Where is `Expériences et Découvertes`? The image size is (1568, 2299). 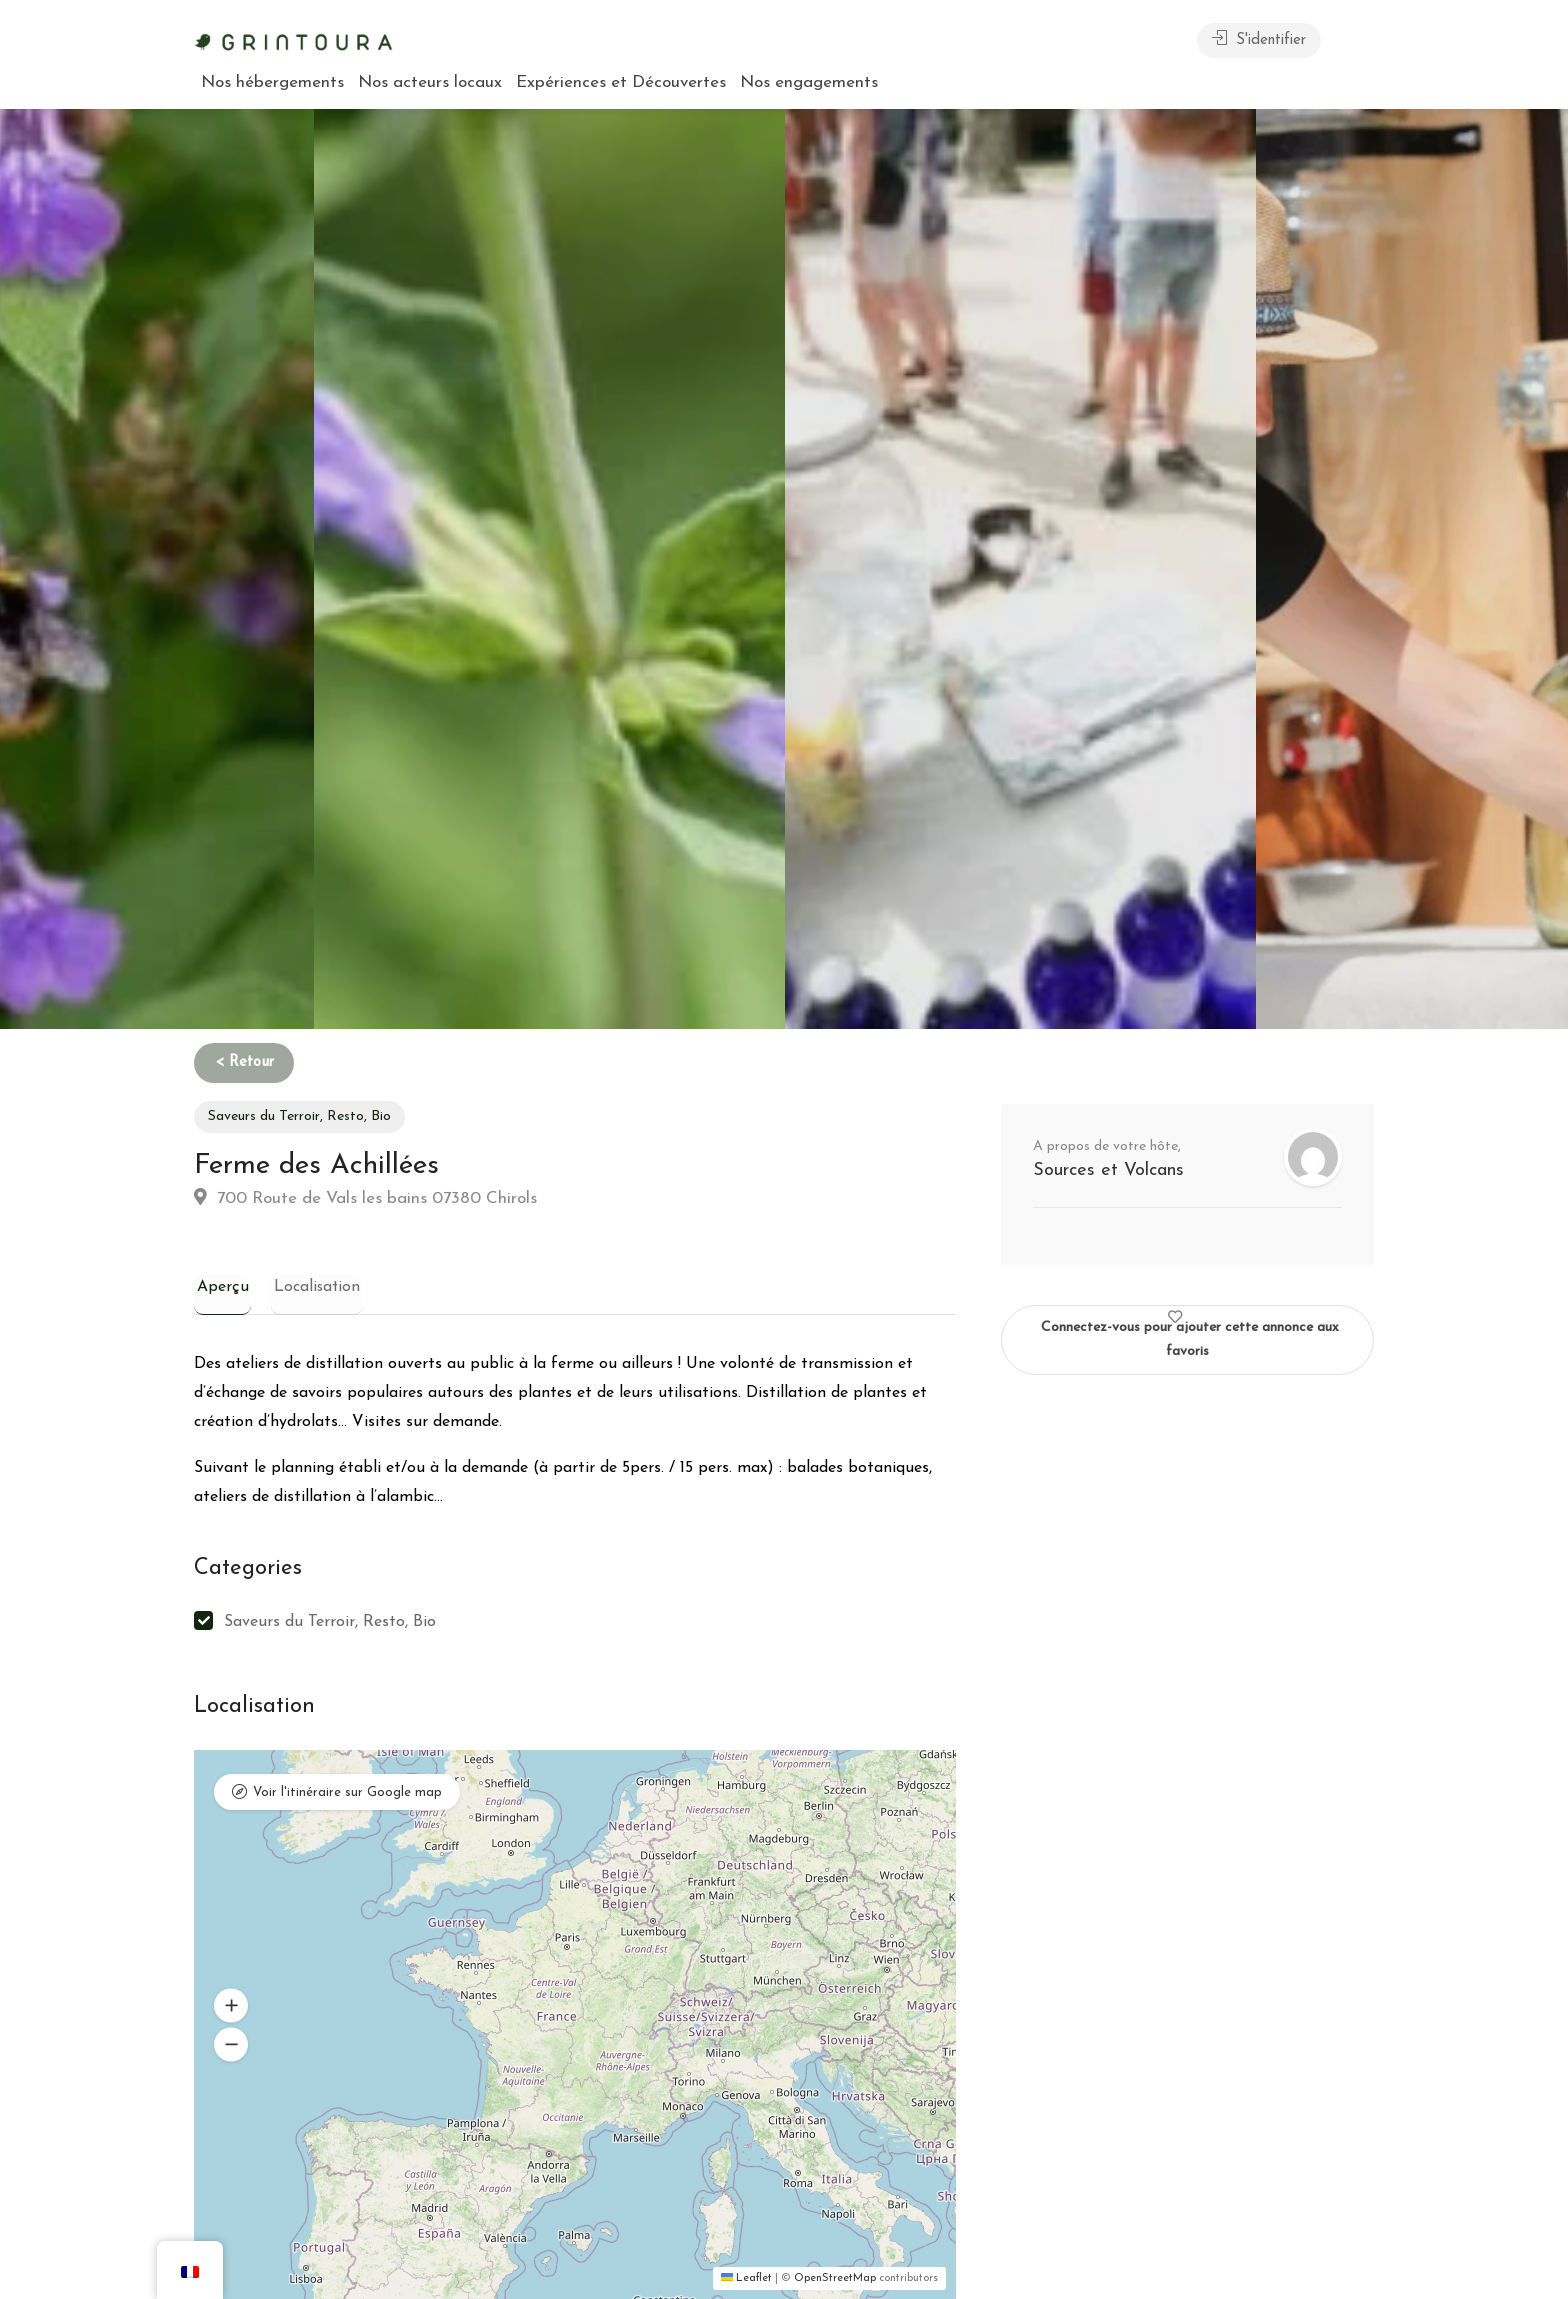 Expériences et Découvertes is located at coordinates (621, 82).